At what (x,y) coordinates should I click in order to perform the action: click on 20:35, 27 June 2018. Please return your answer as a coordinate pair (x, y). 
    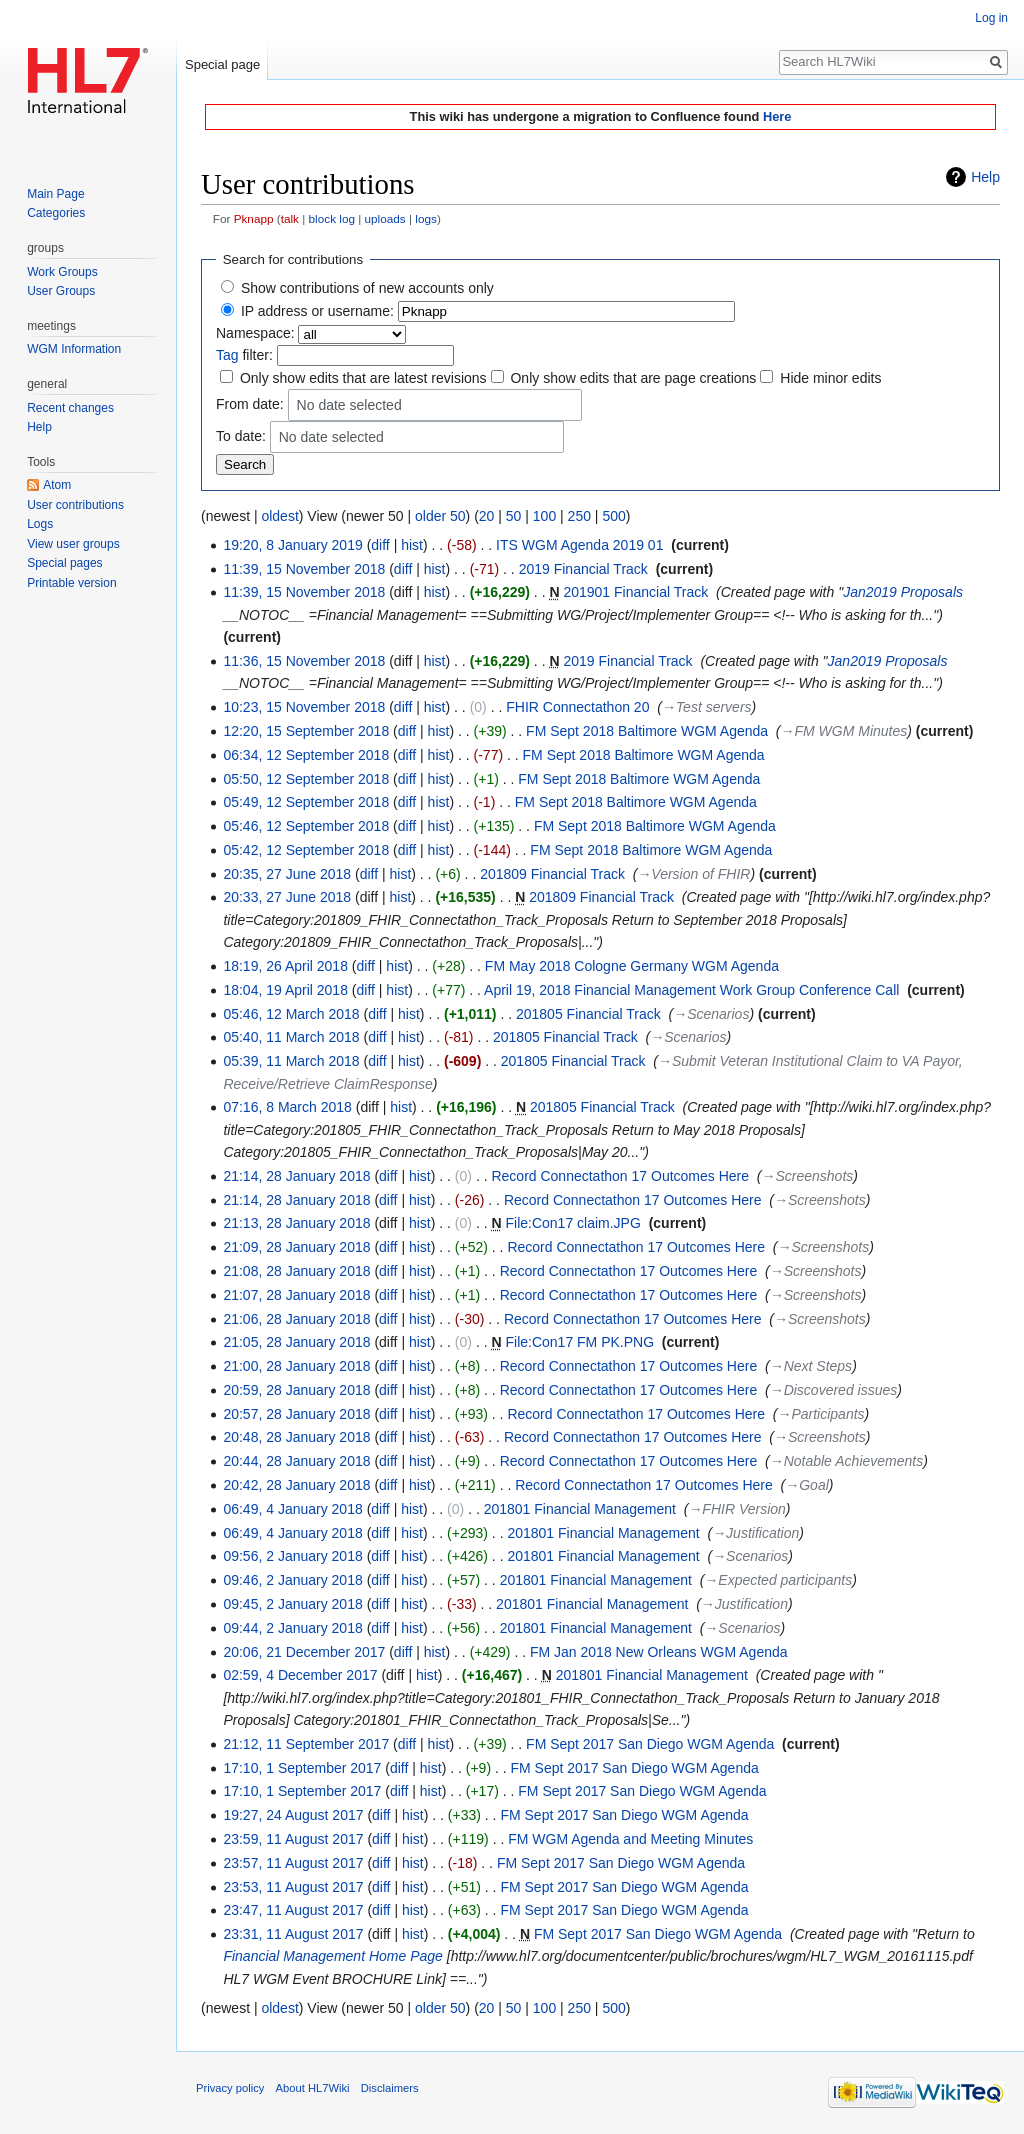
    Looking at the image, I should click on (287, 874).